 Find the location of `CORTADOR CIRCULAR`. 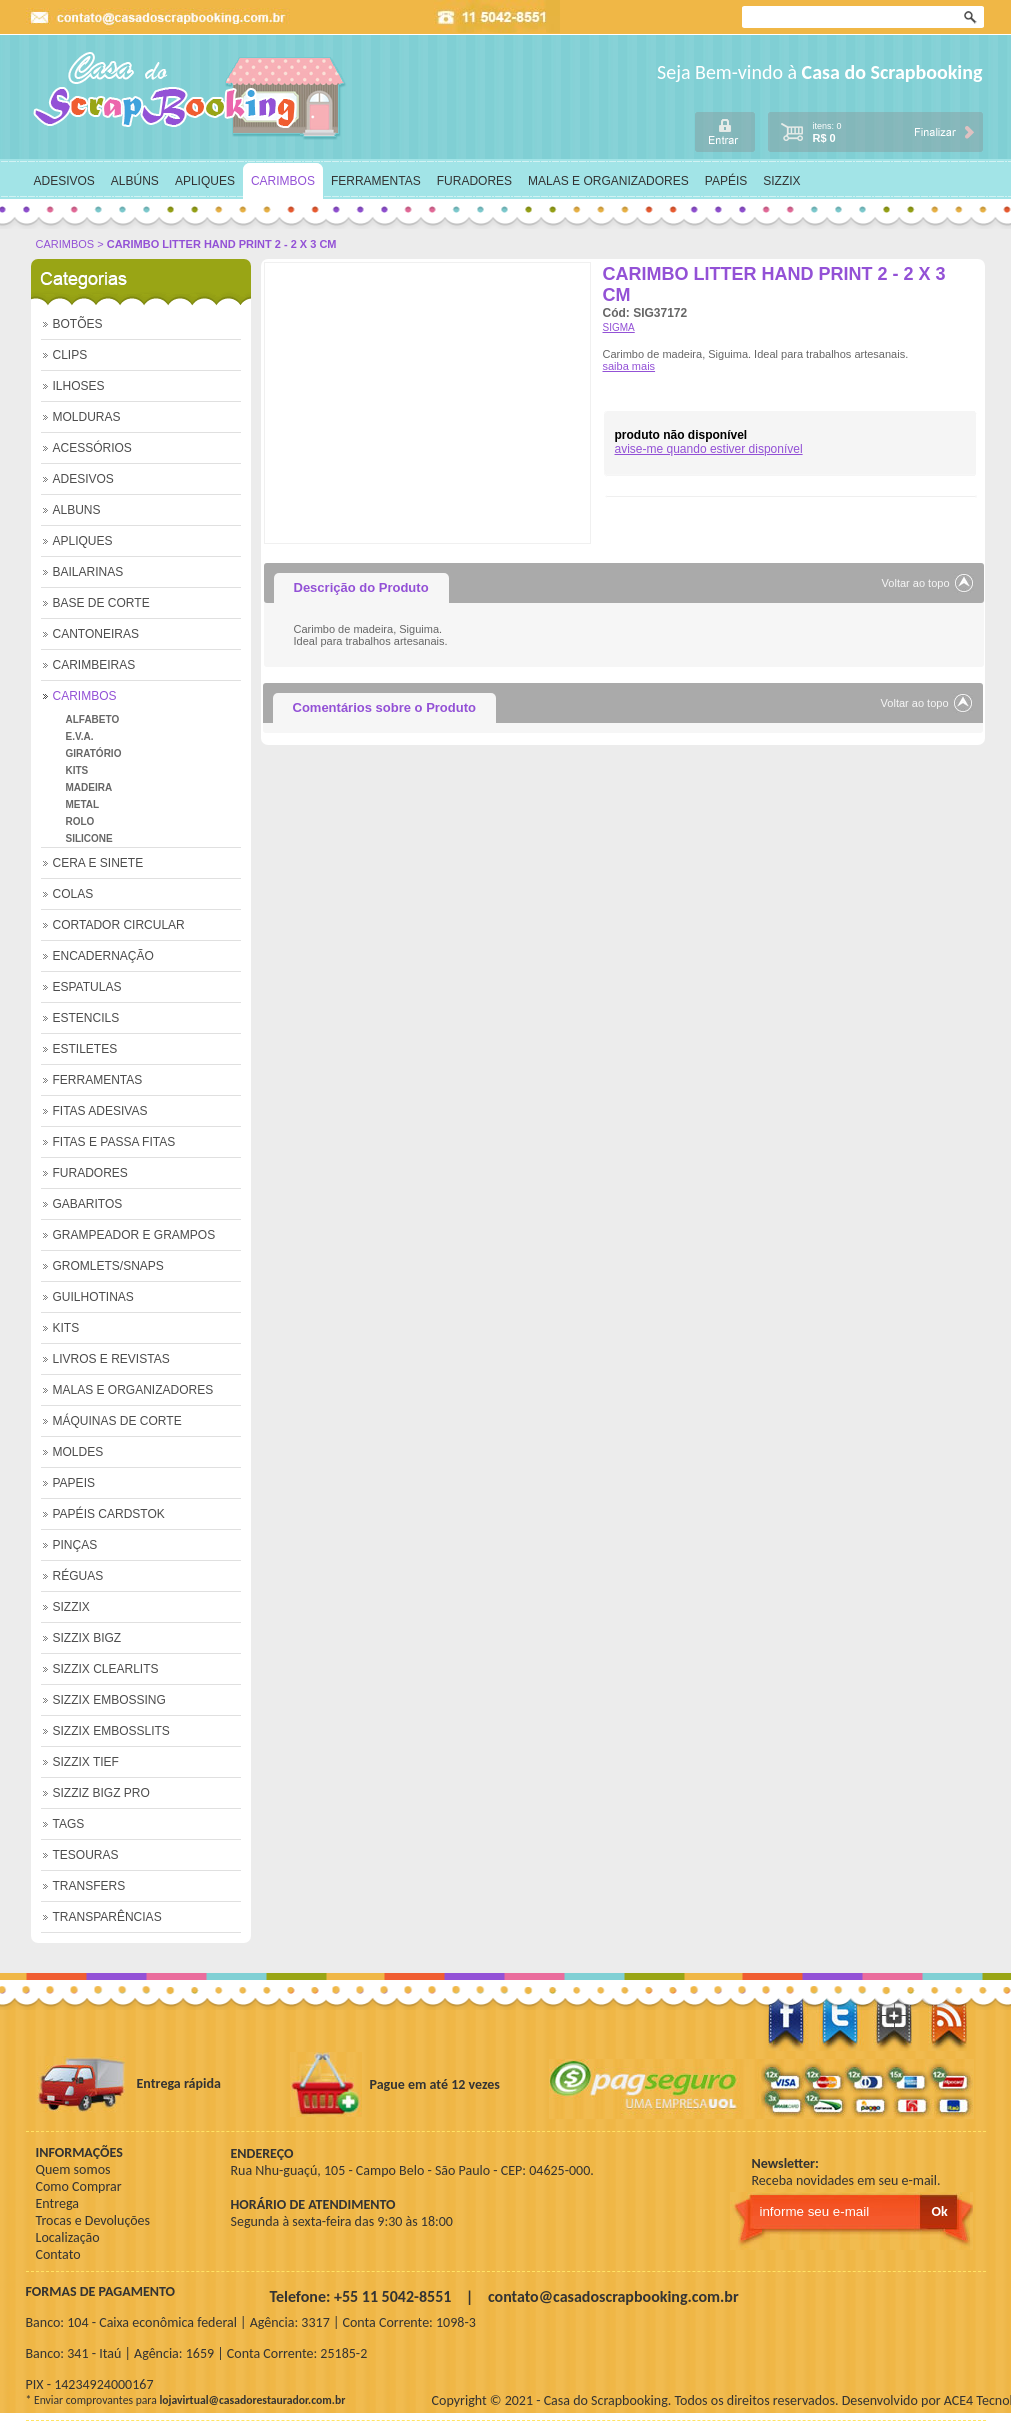

CORTADOR CIRCULAR is located at coordinates (119, 925).